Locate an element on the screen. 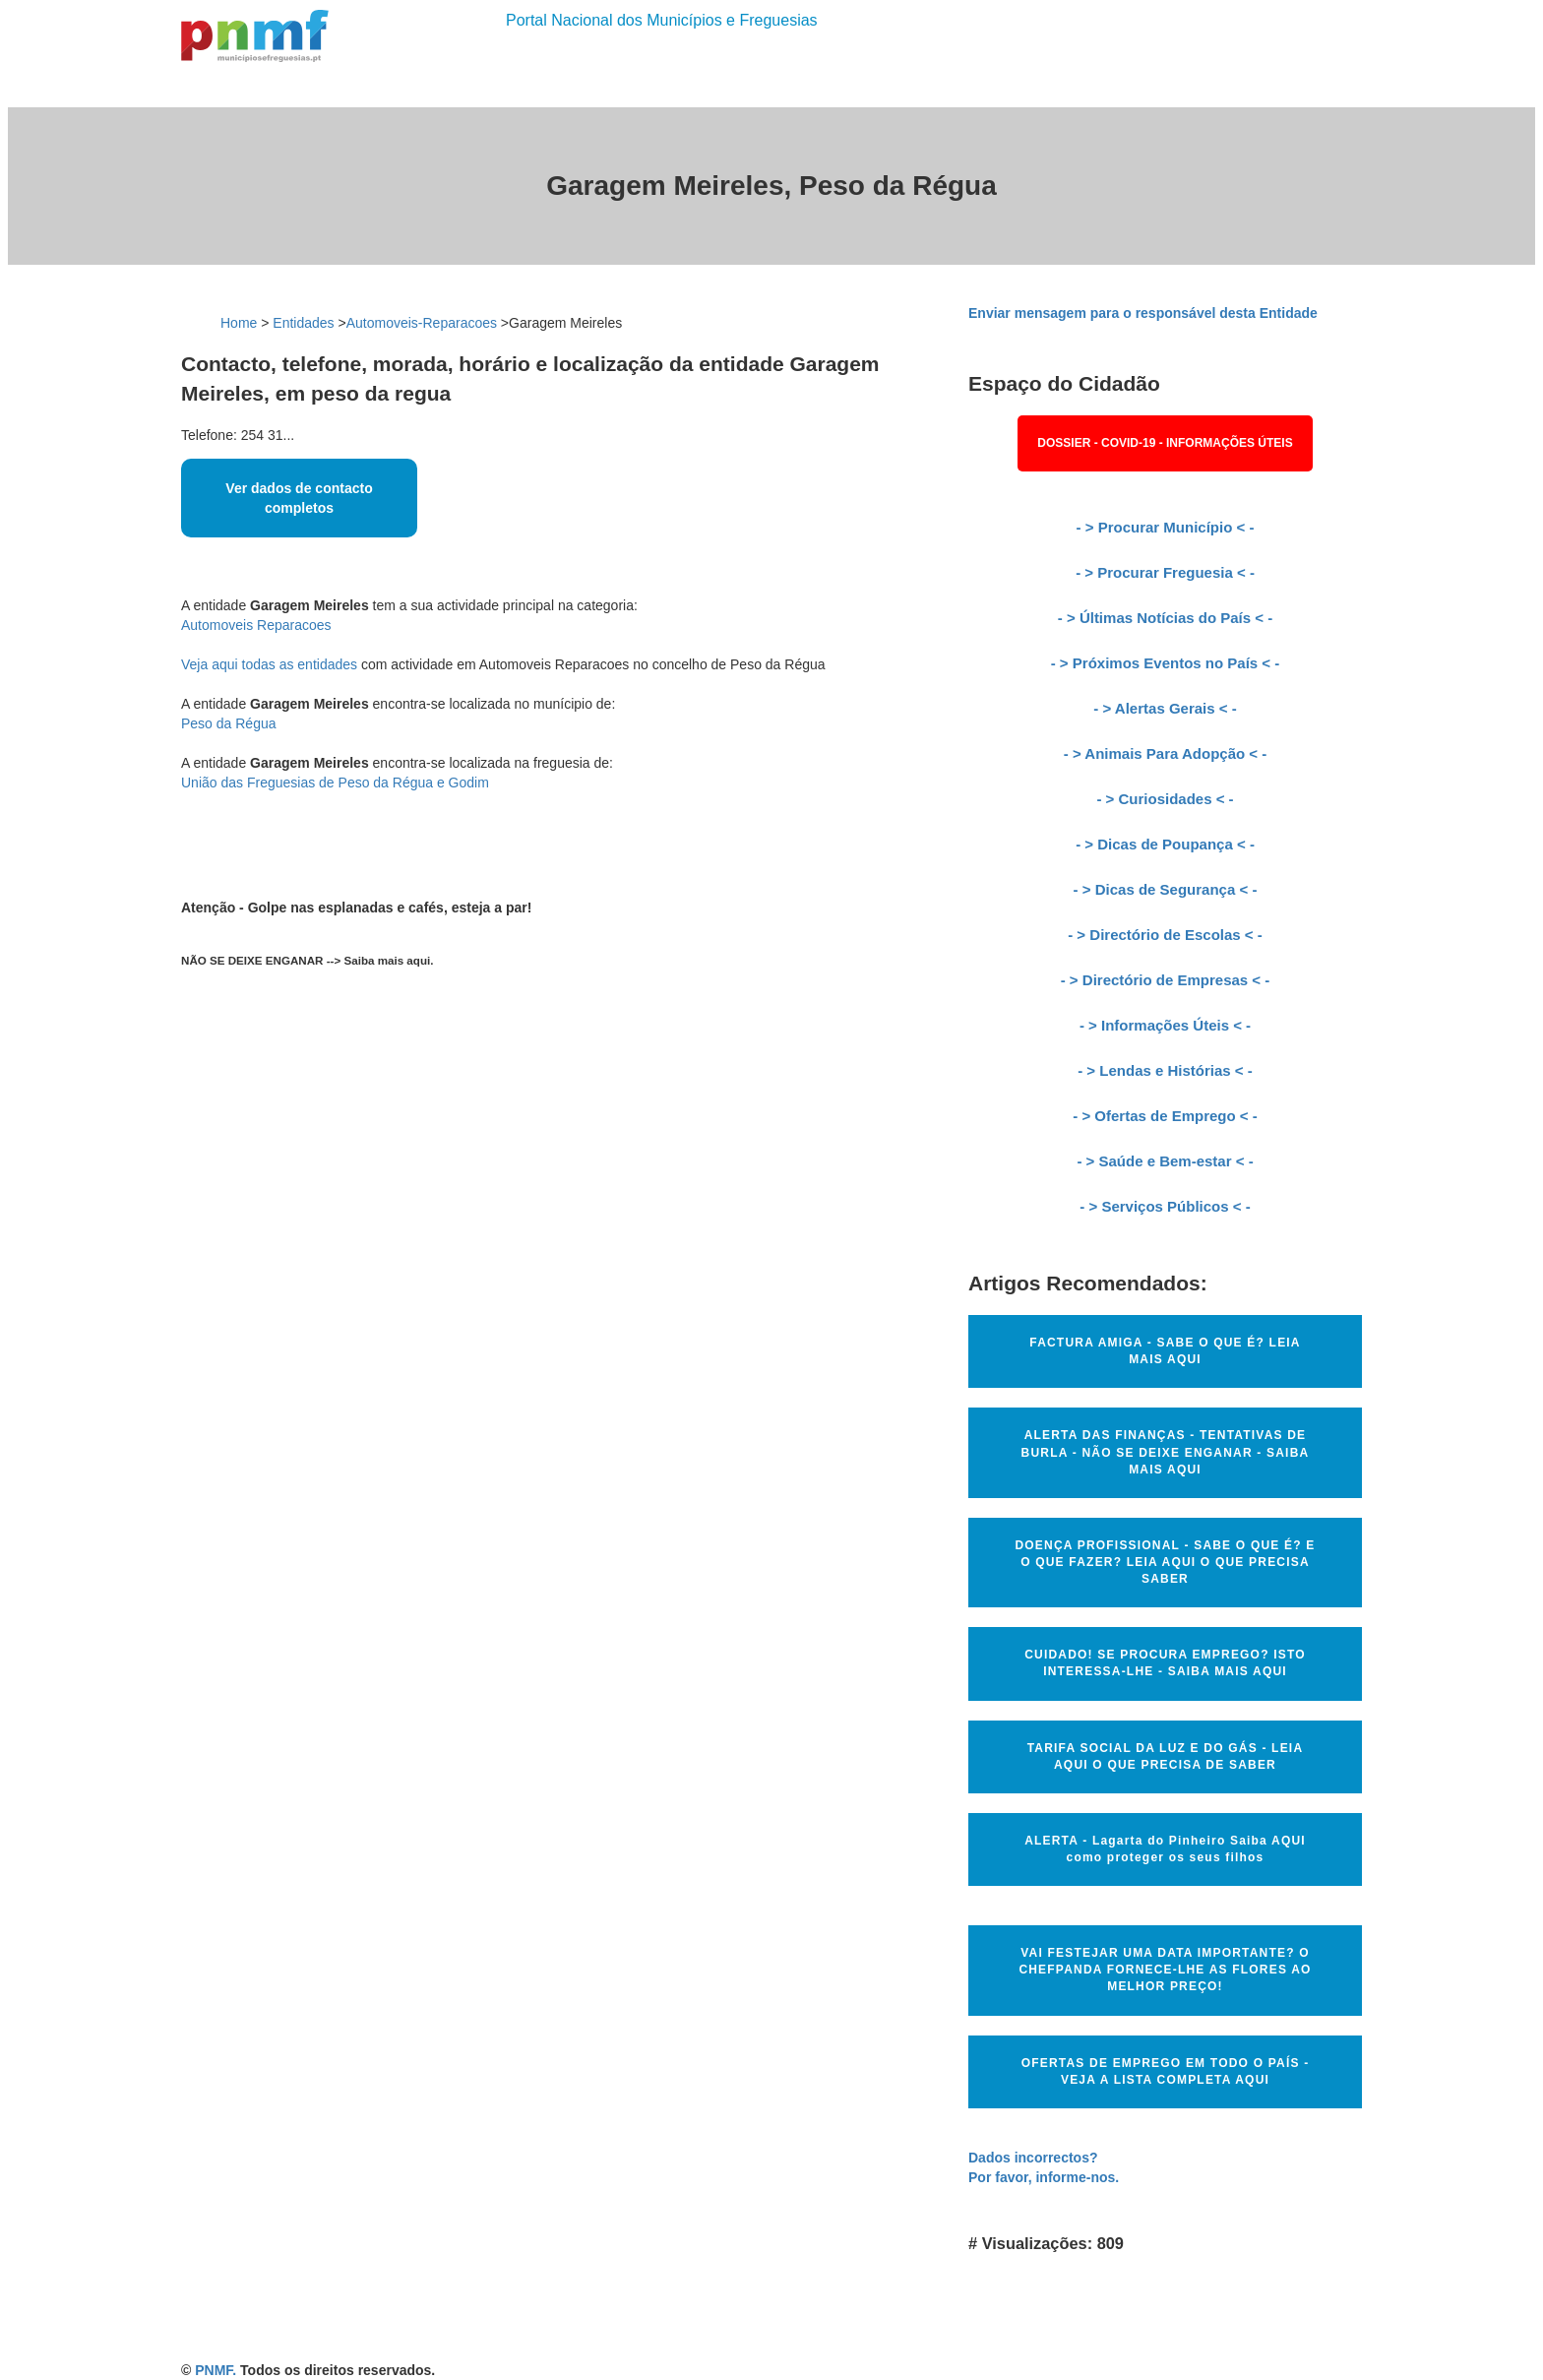 This screenshot has height=2380, width=1543. Peso da Régua is located at coordinates (229, 723).